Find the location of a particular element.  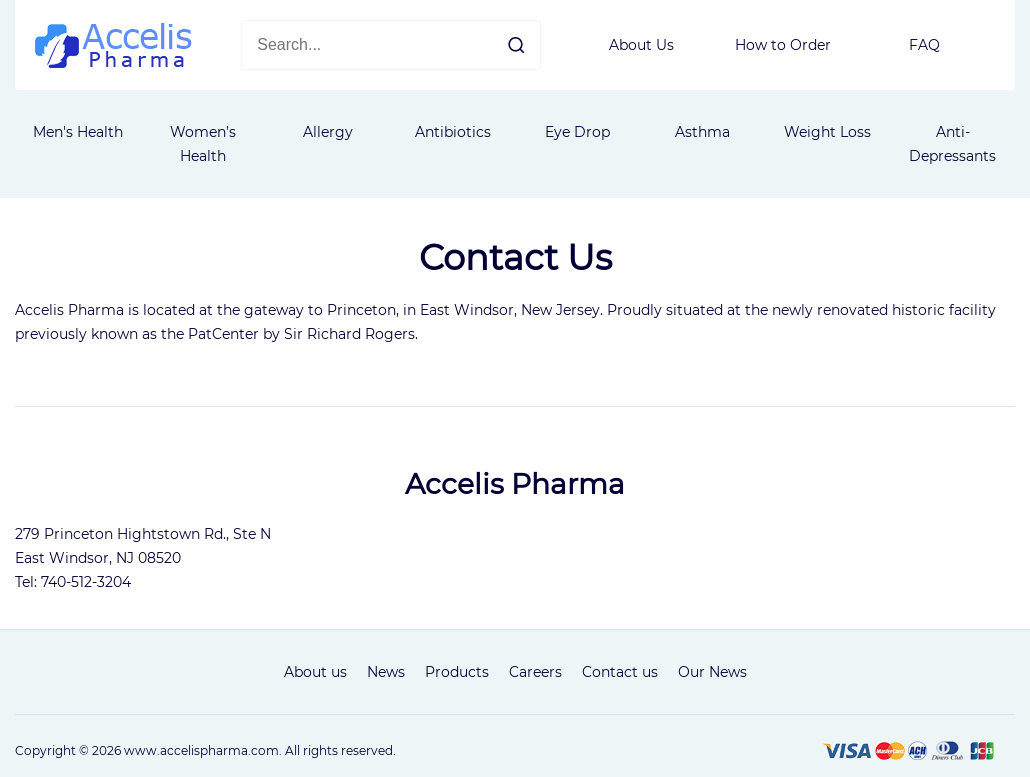

Allergy is located at coordinates (328, 132).